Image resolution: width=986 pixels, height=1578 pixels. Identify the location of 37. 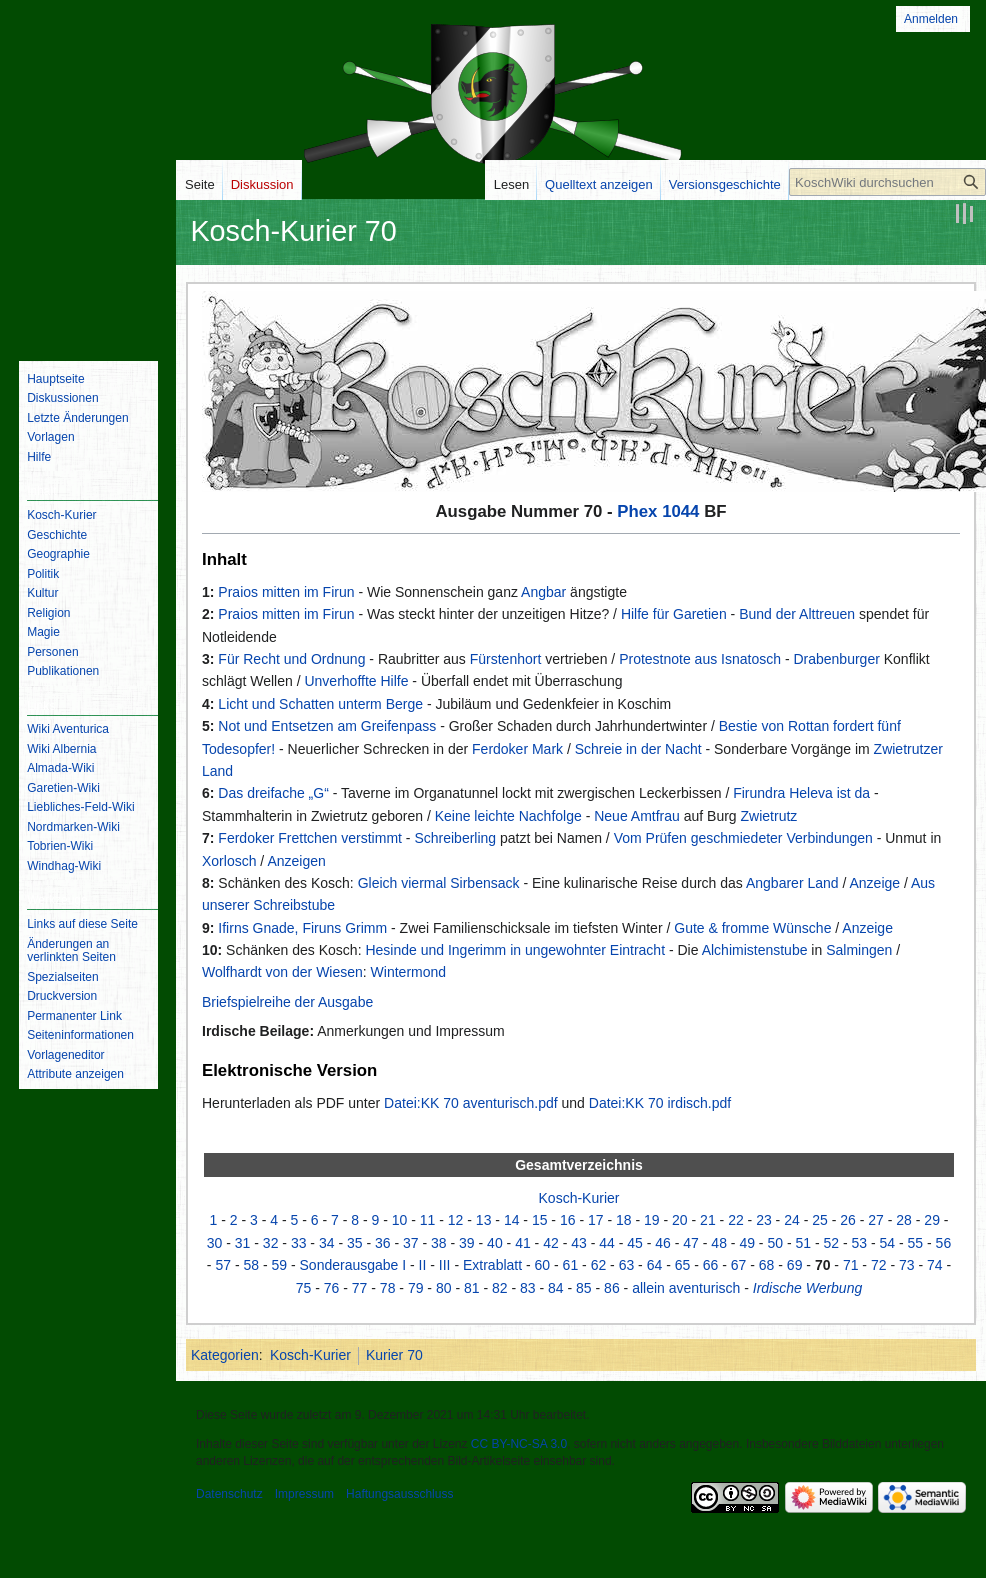
(411, 1243).